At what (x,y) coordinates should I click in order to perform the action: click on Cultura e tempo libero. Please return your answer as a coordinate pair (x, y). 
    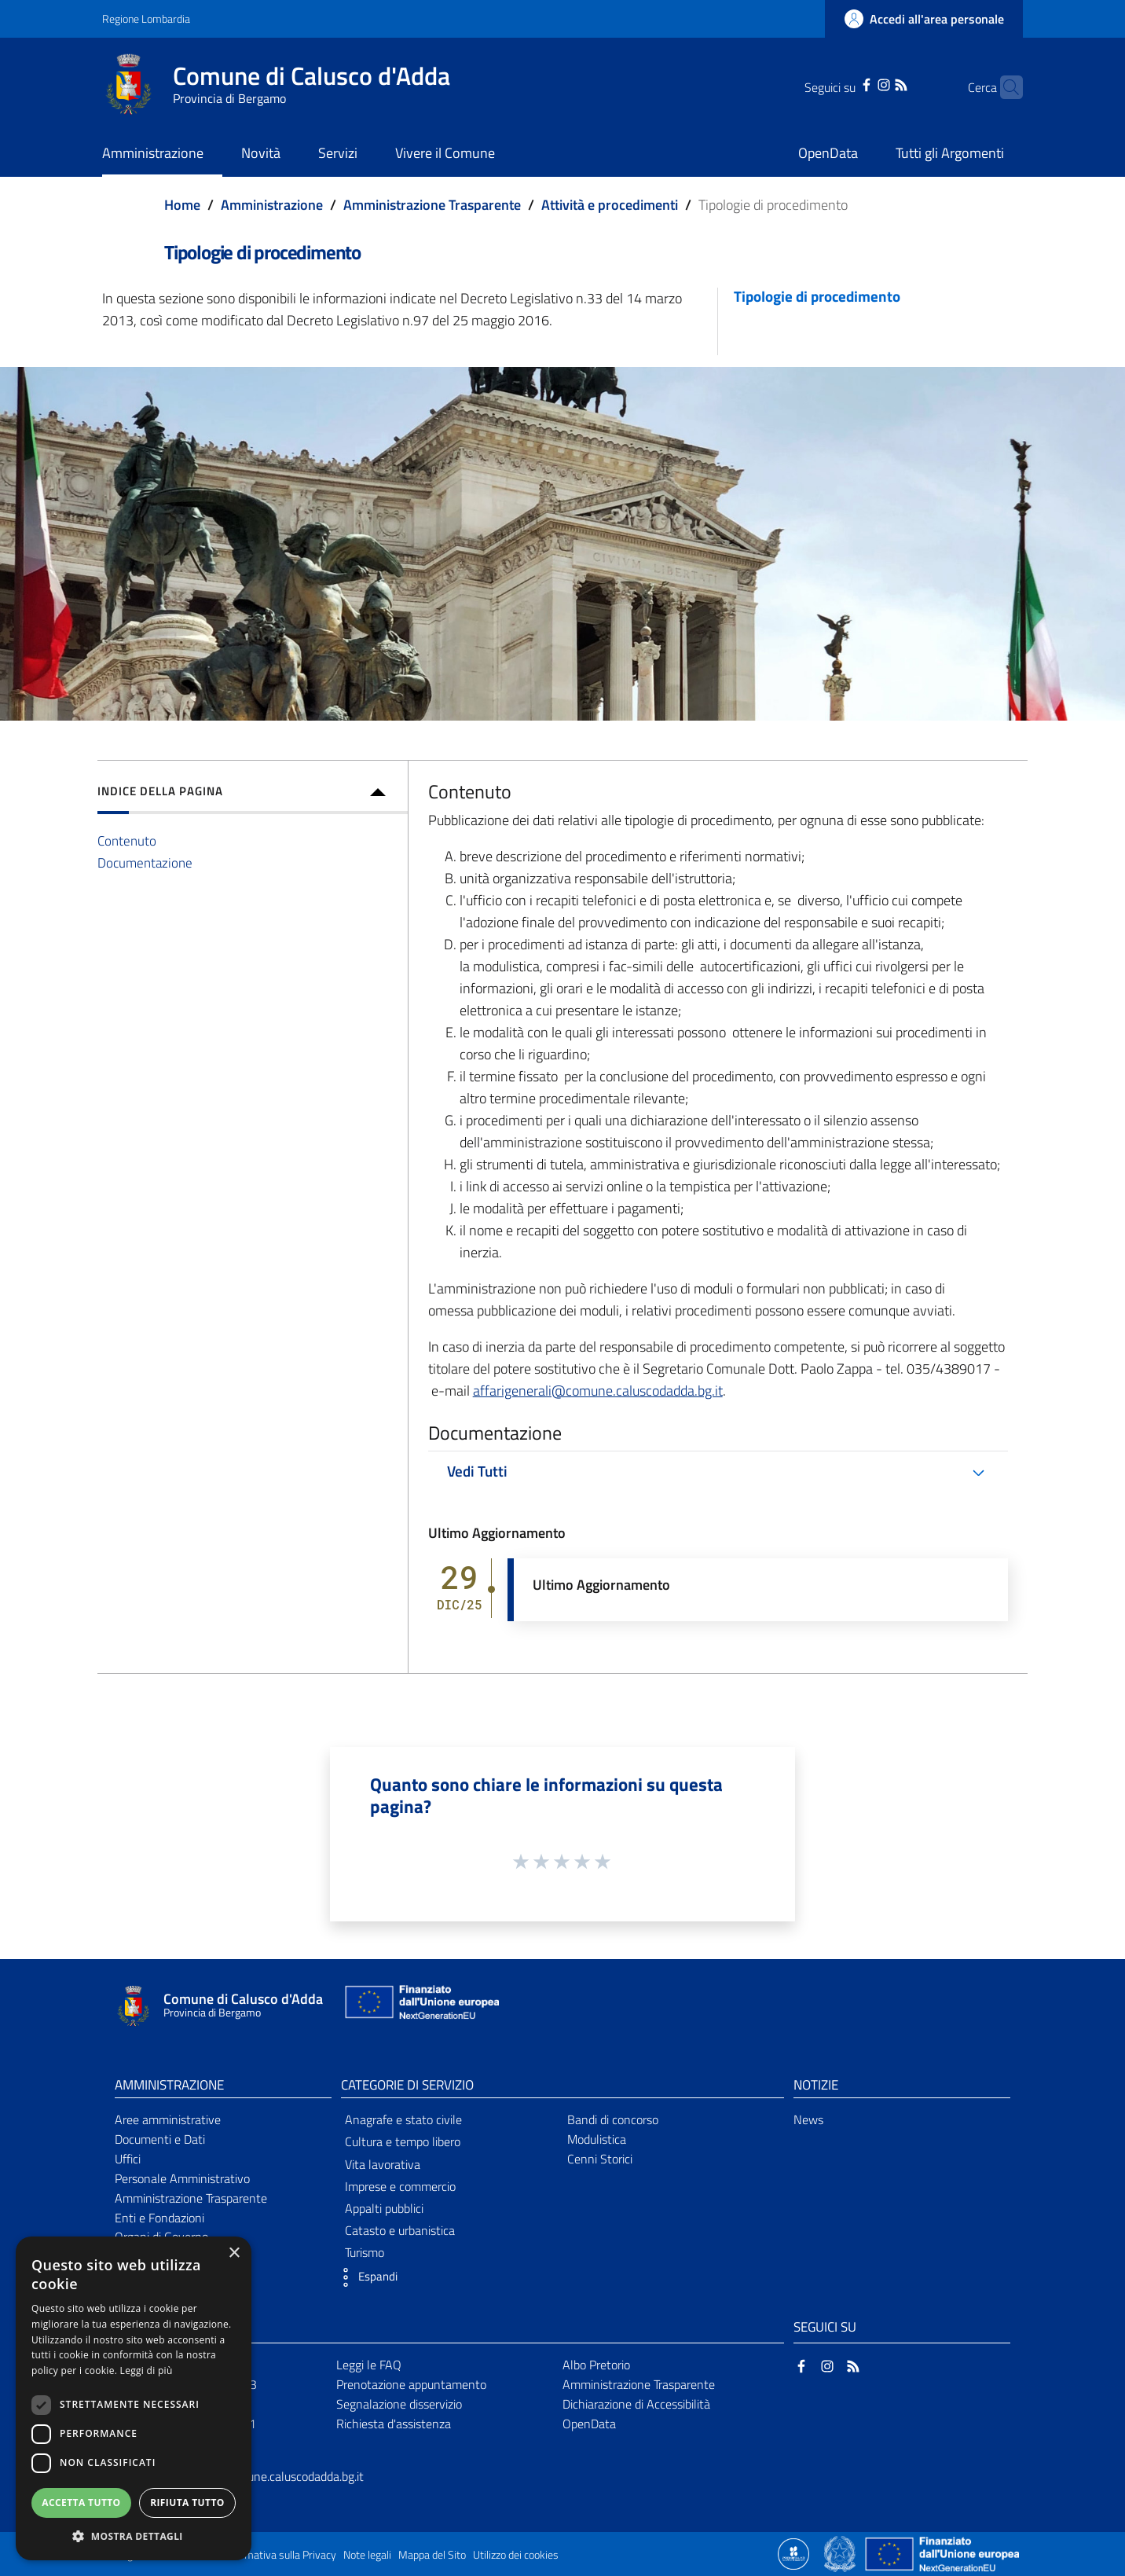
    Looking at the image, I should click on (402, 2141).